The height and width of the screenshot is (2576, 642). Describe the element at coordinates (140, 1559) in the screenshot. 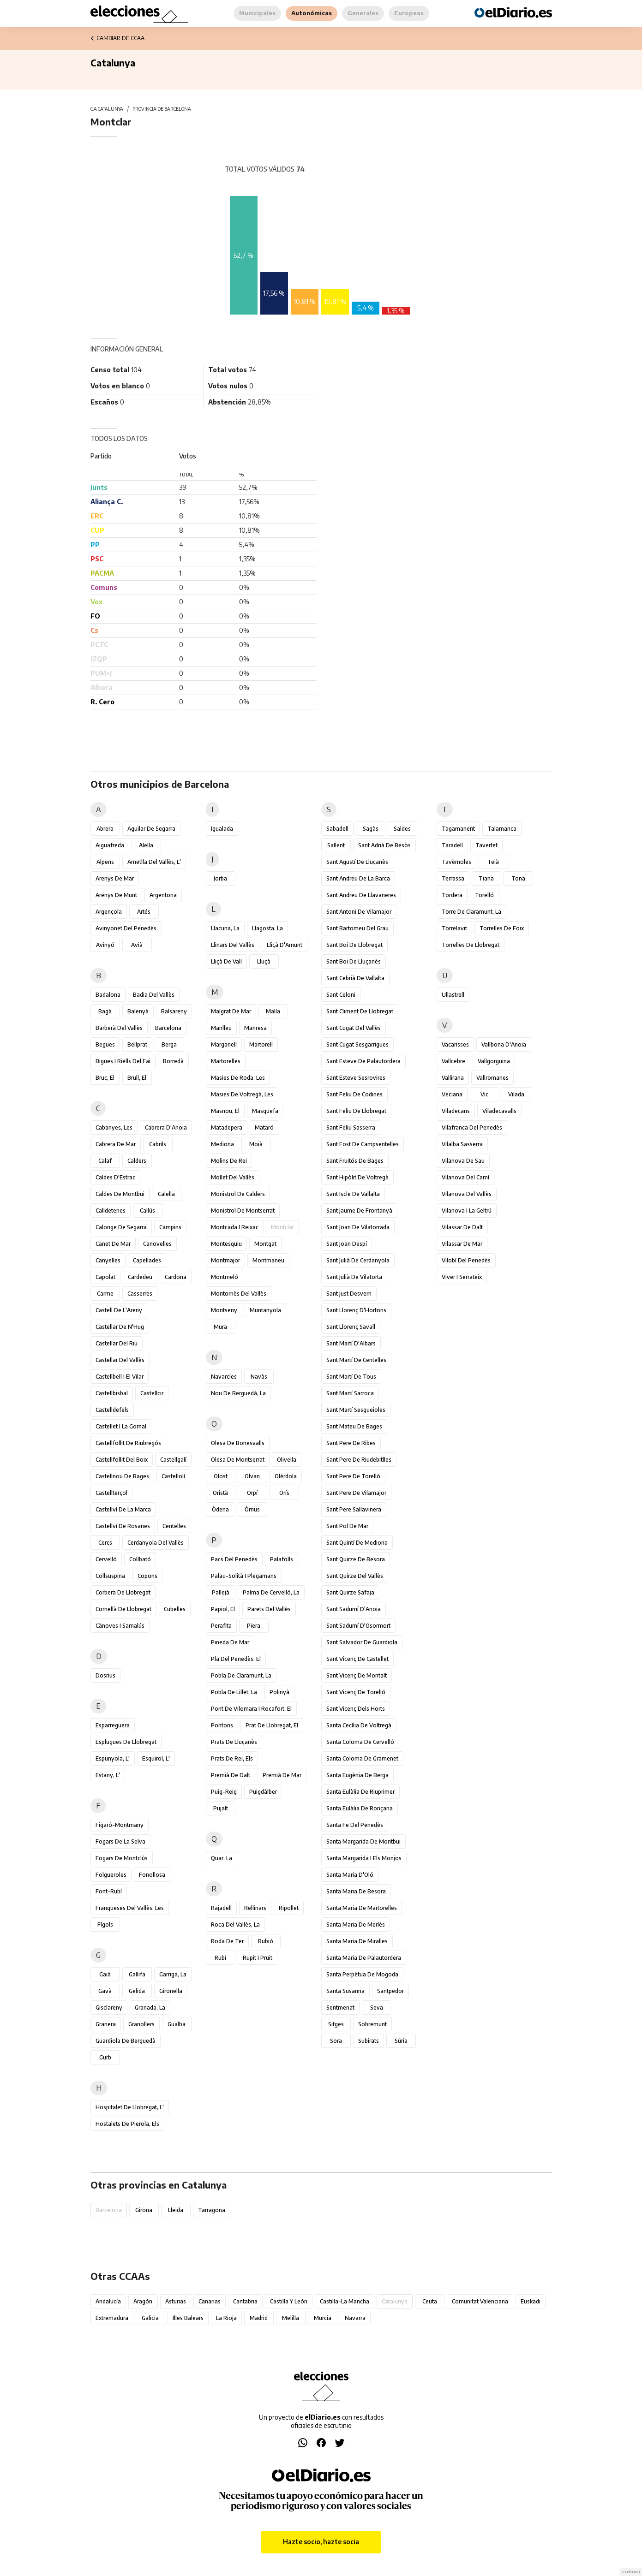

I see `Collbató` at that location.